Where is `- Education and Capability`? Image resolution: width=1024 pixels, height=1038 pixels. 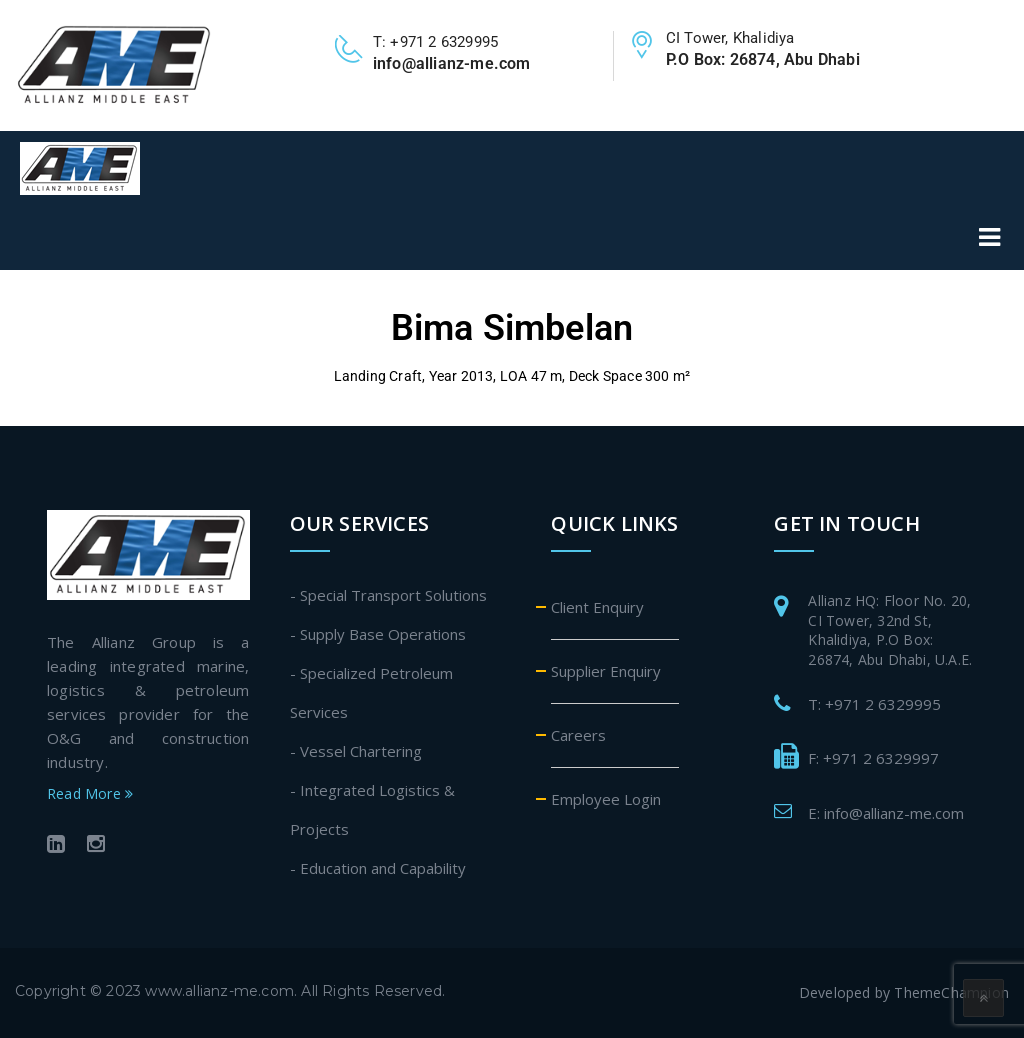 - Education and Capability is located at coordinates (378, 868).